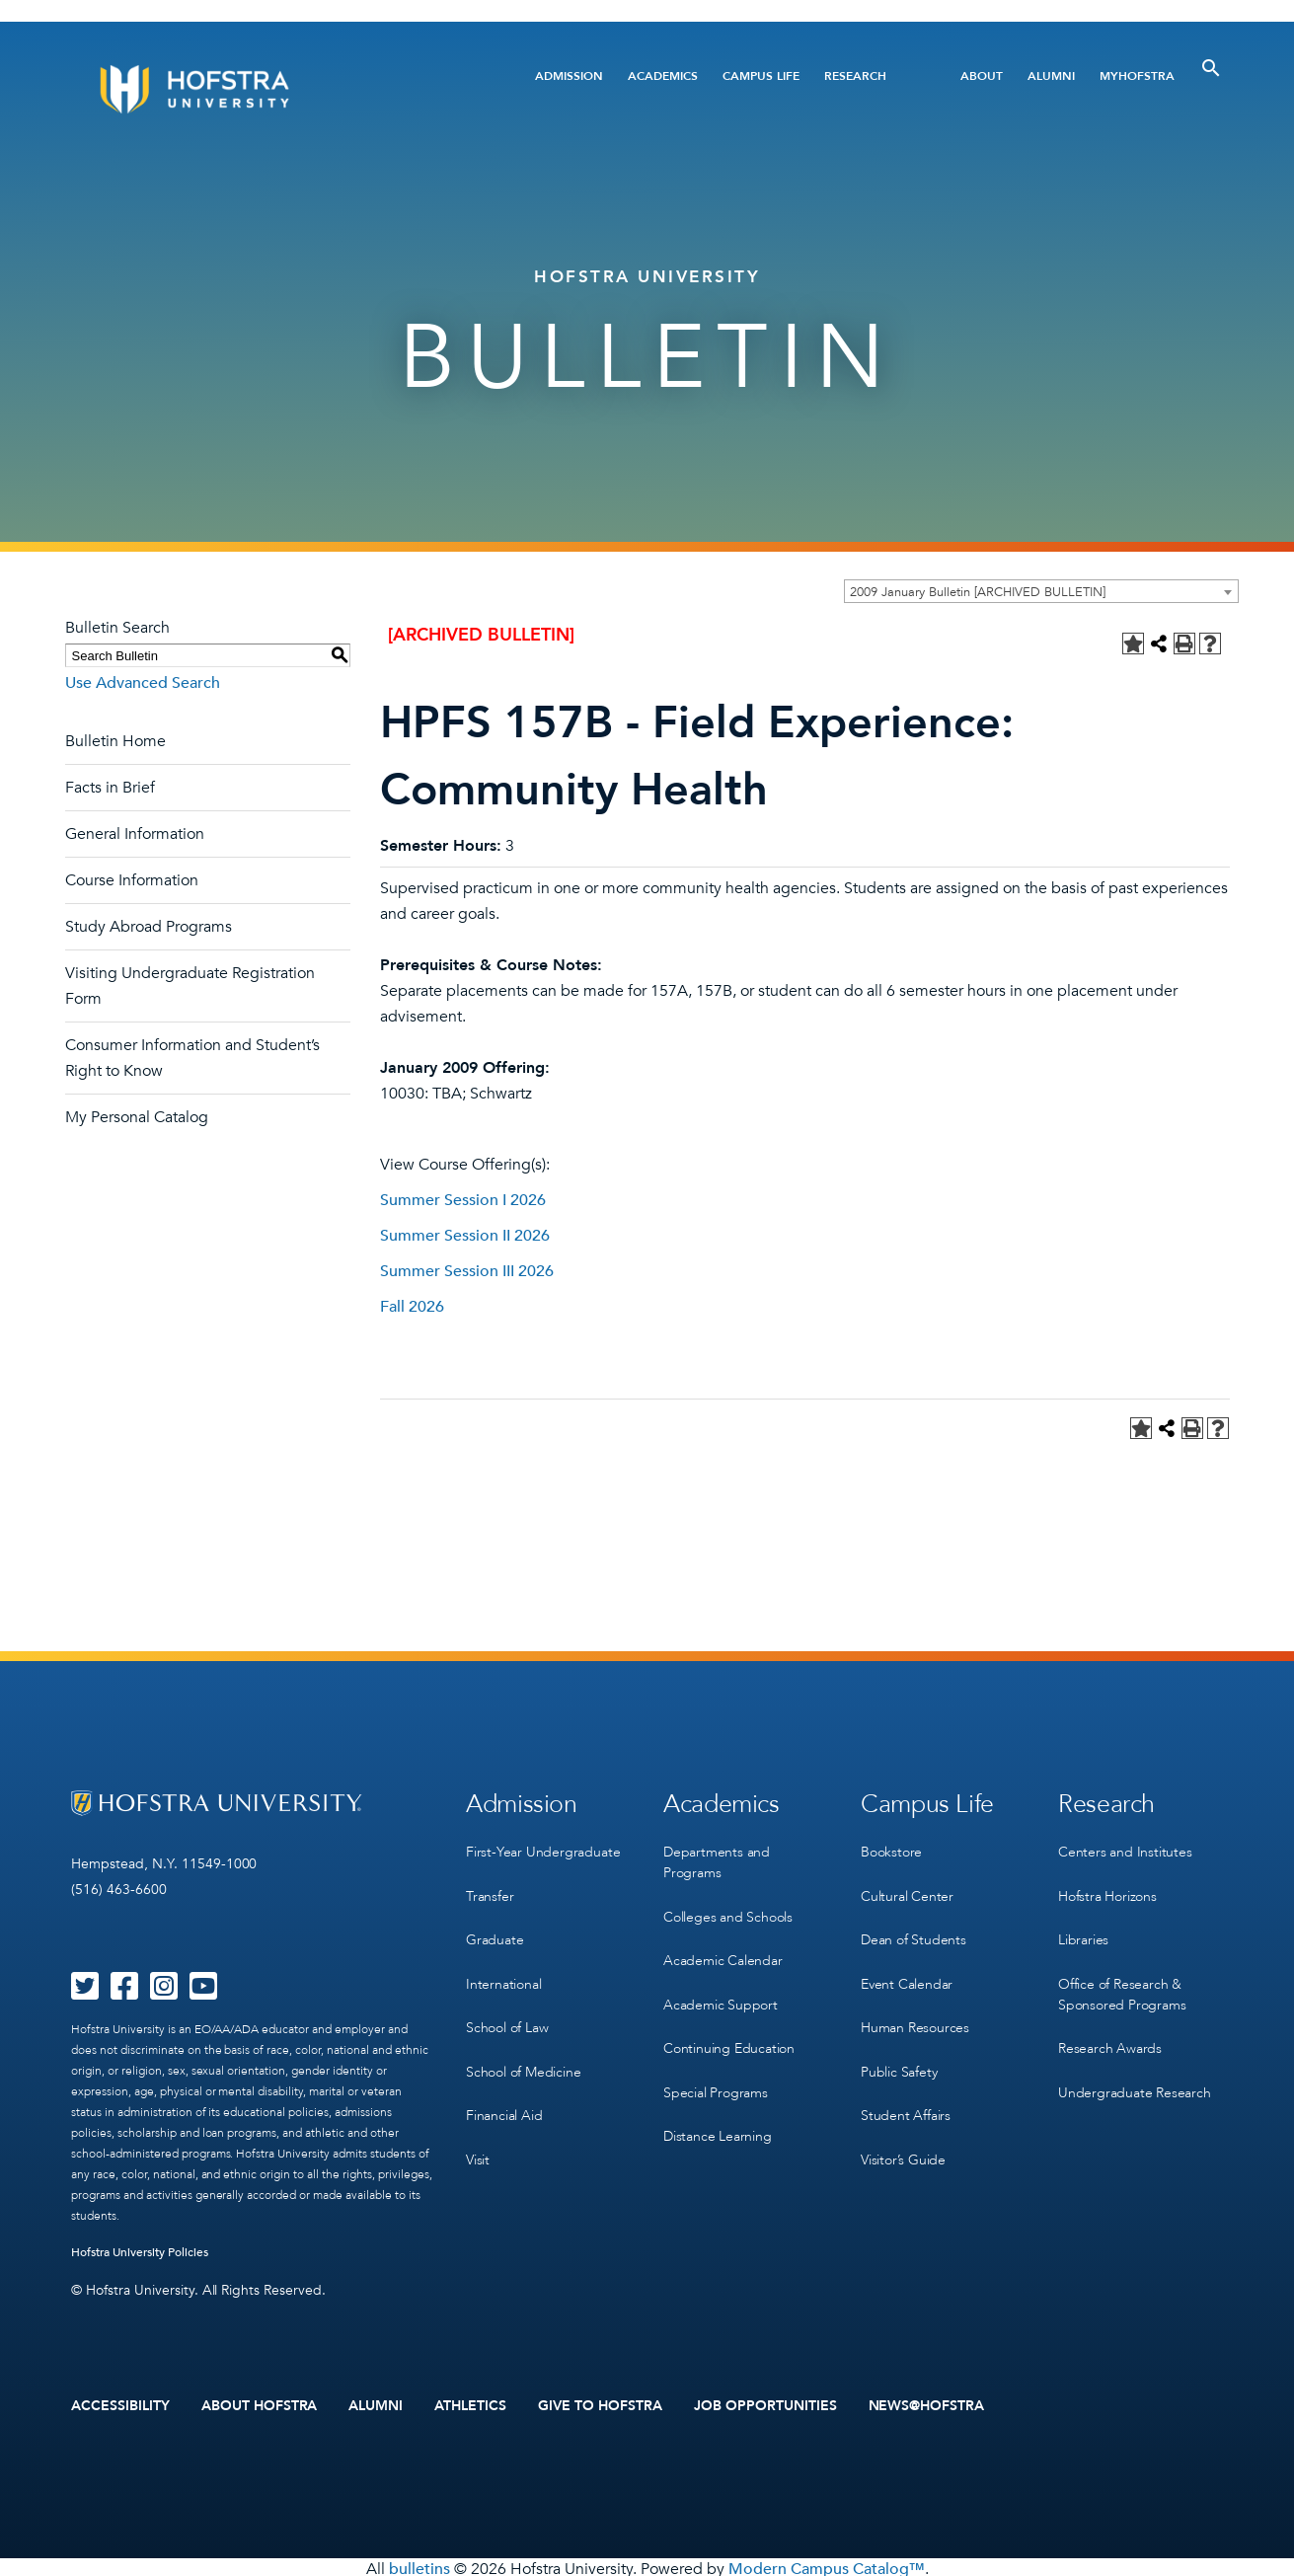 The width and height of the screenshot is (1294, 2576). What do you see at coordinates (120, 2404) in the screenshot?
I see `Accessibility` at bounding box center [120, 2404].